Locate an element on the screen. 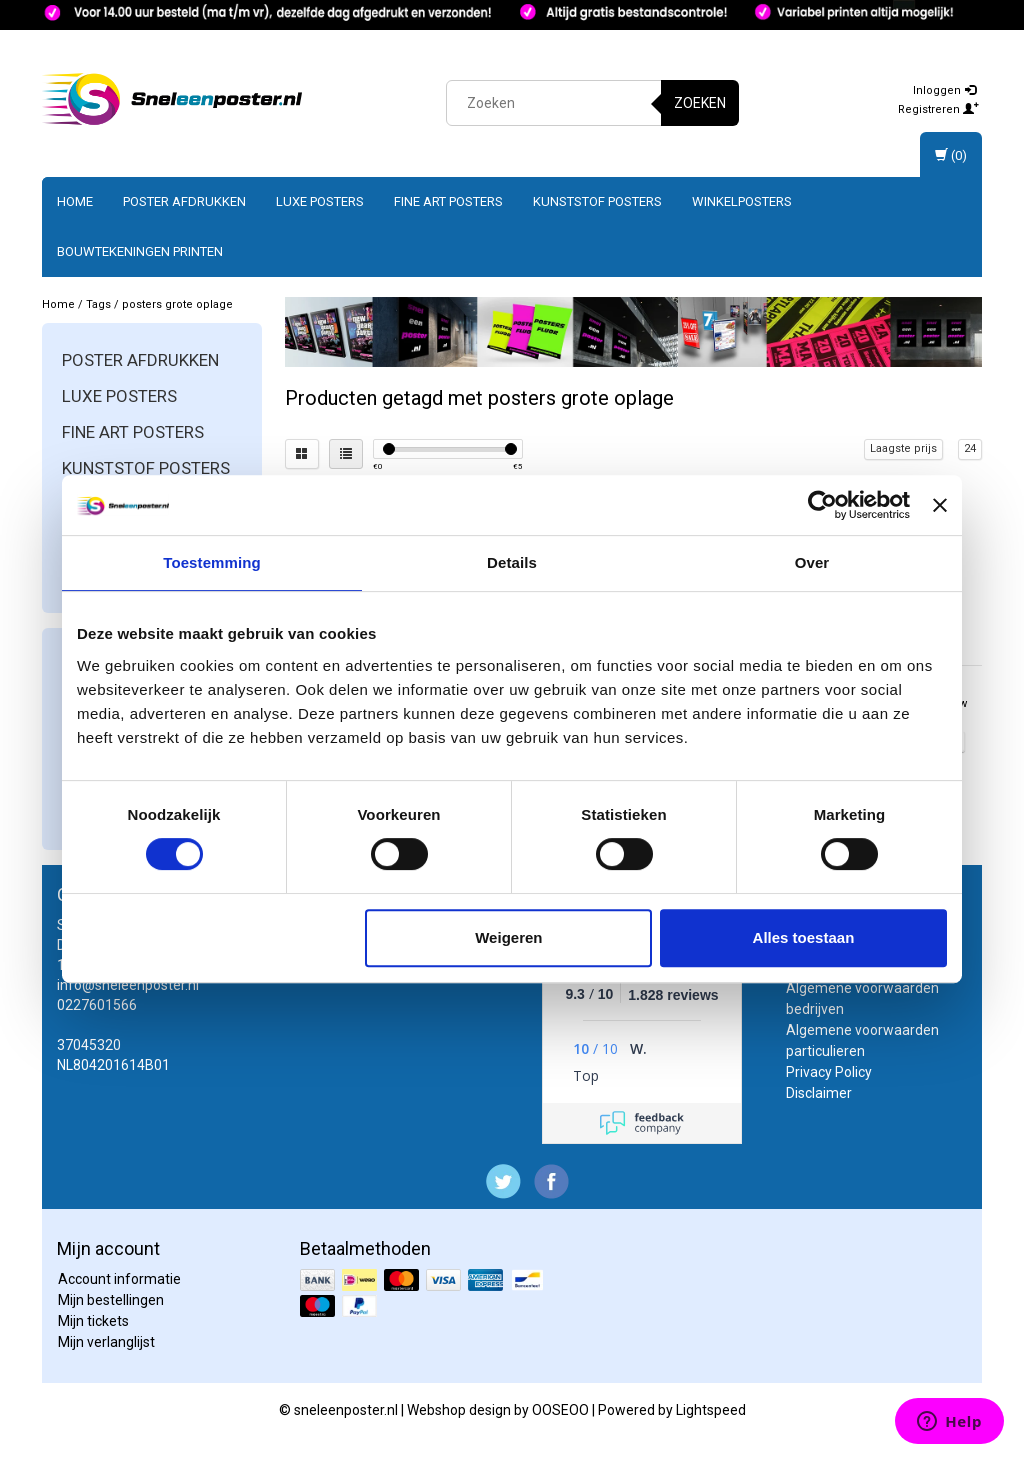  (0) is located at coordinates (951, 155).